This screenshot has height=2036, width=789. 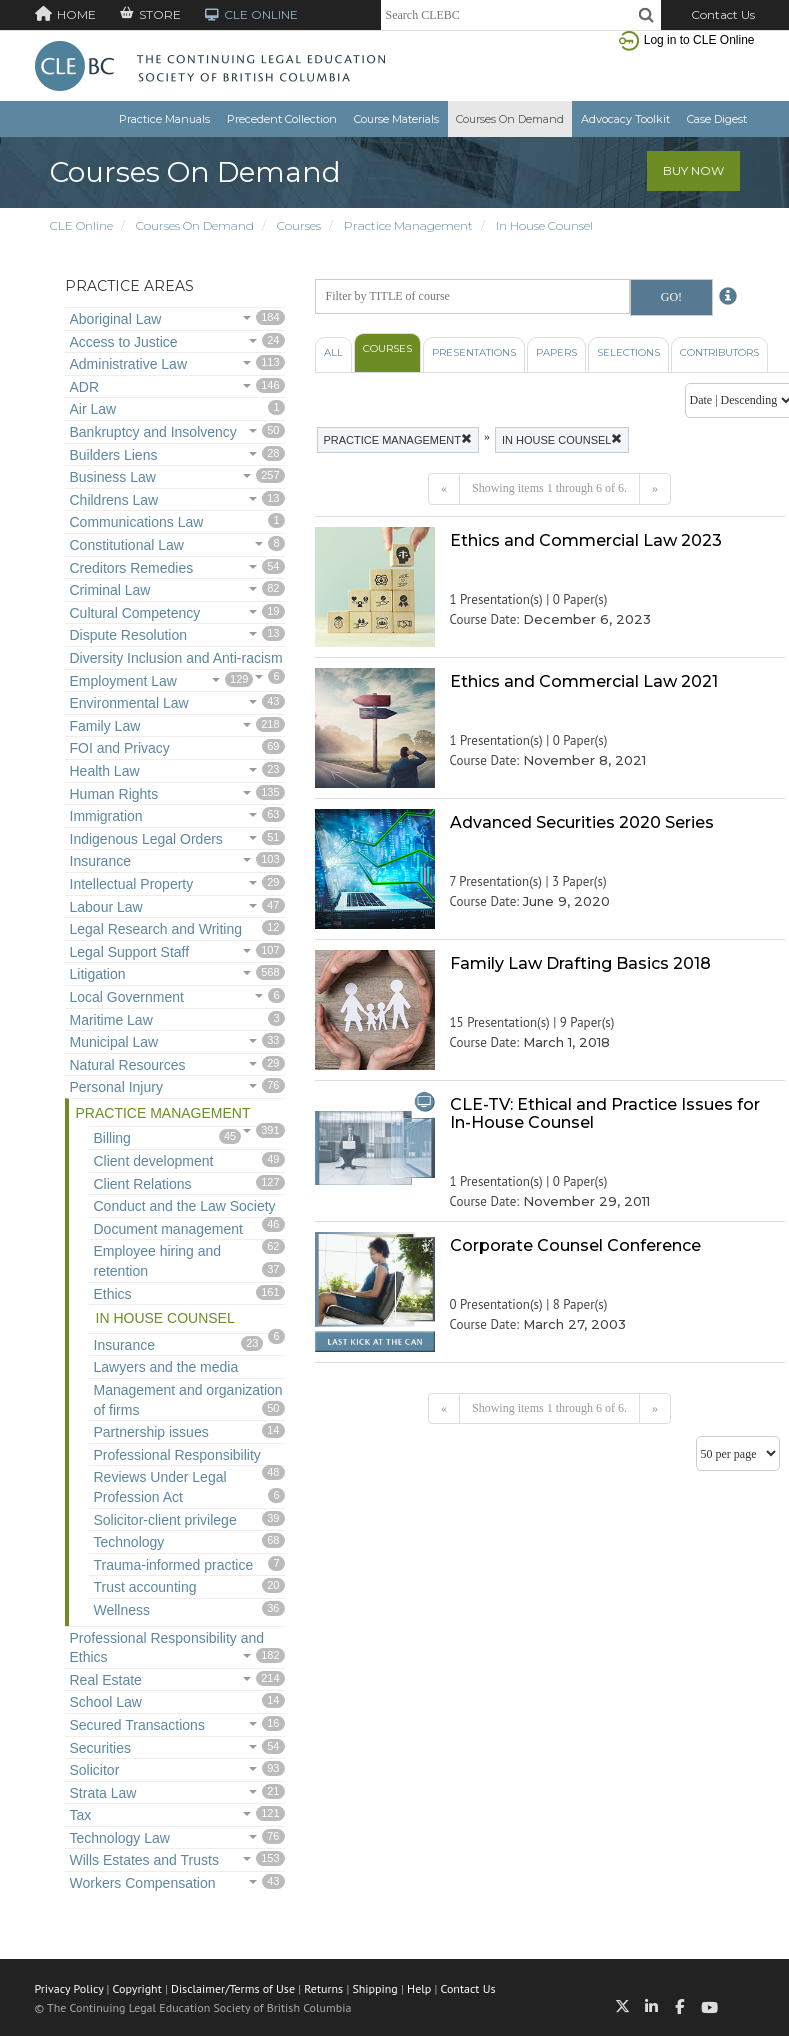 What do you see at coordinates (143, 1883) in the screenshot?
I see `Workers Compensation` at bounding box center [143, 1883].